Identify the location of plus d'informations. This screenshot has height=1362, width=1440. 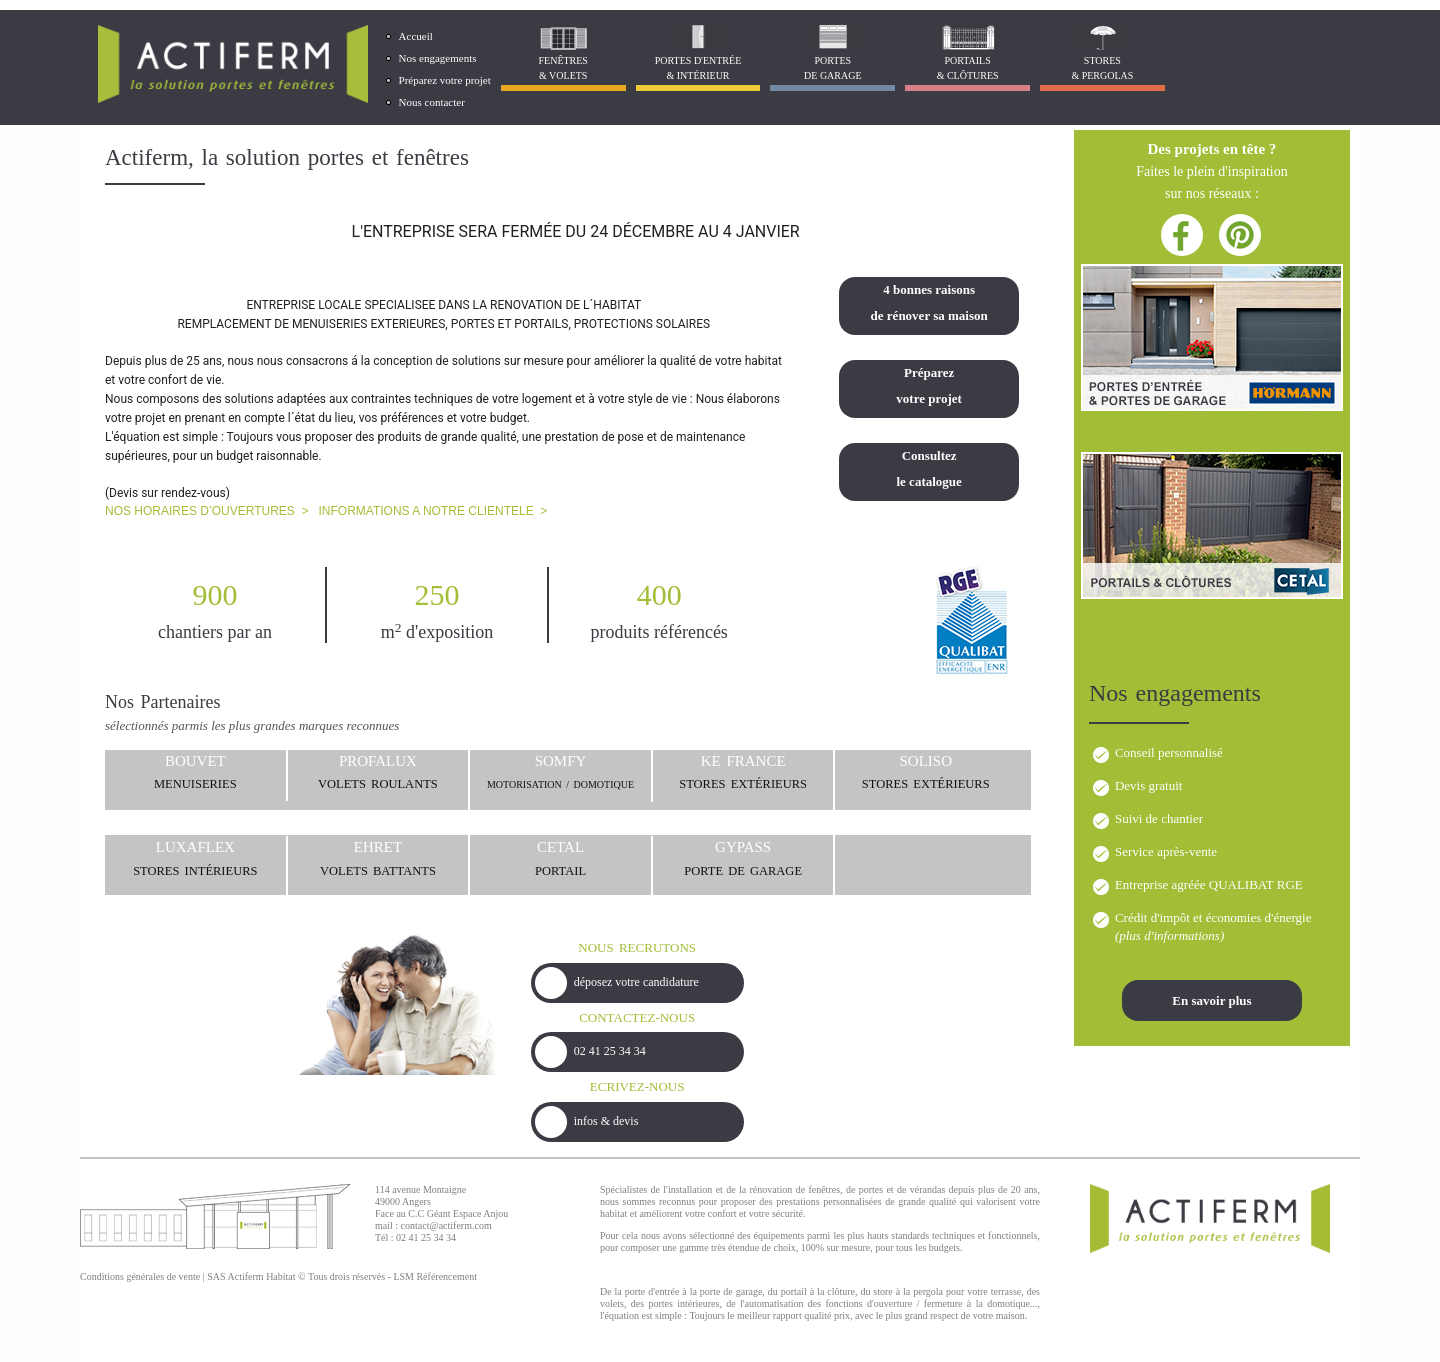
(1169, 935).